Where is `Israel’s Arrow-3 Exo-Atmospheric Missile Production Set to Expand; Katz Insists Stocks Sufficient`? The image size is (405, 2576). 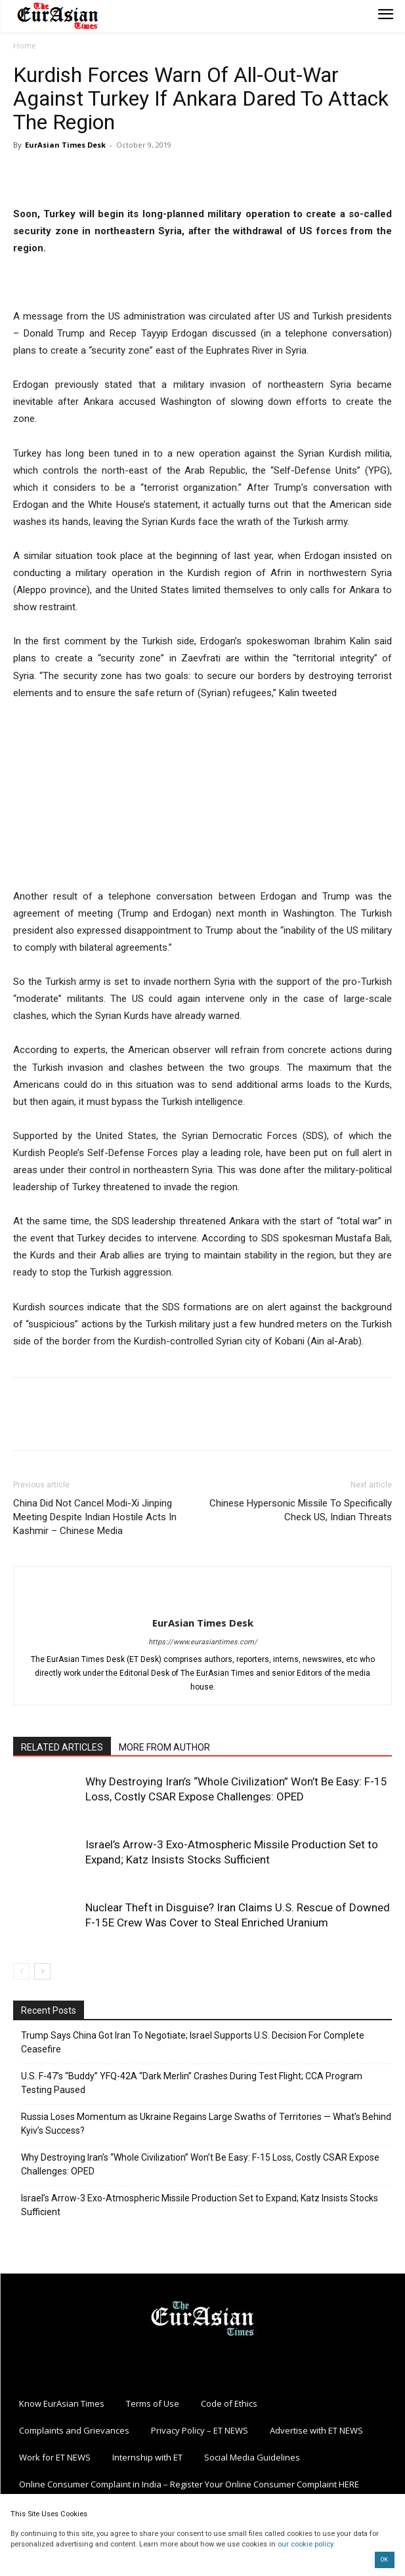
Israel’s Arrow-3 Exo-Atmospheric Missile Production Set to Expand; Katz Insists Stocks Sufficient is located at coordinates (199, 2205).